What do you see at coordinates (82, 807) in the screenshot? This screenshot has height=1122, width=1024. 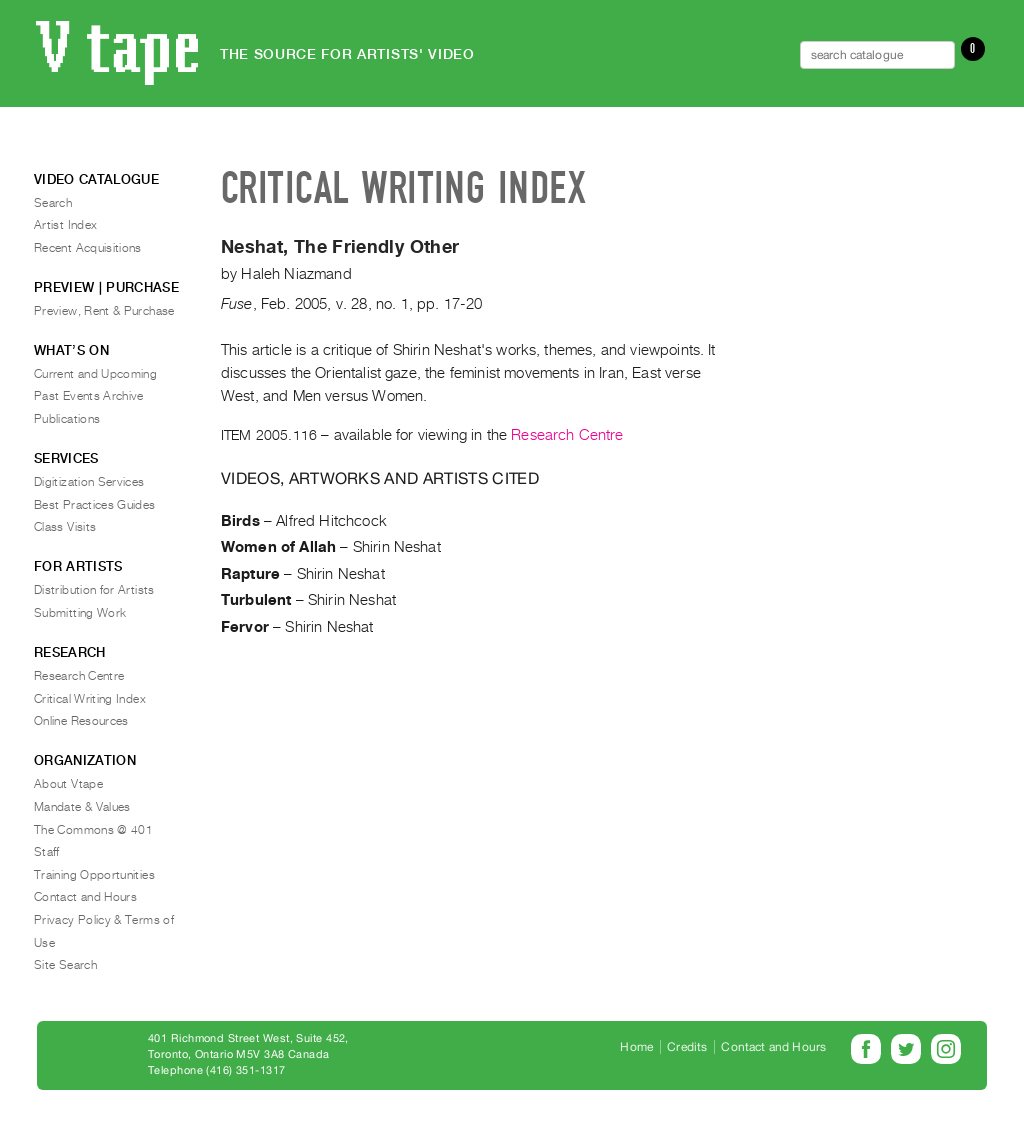 I see `Mandate & Values` at bounding box center [82, 807].